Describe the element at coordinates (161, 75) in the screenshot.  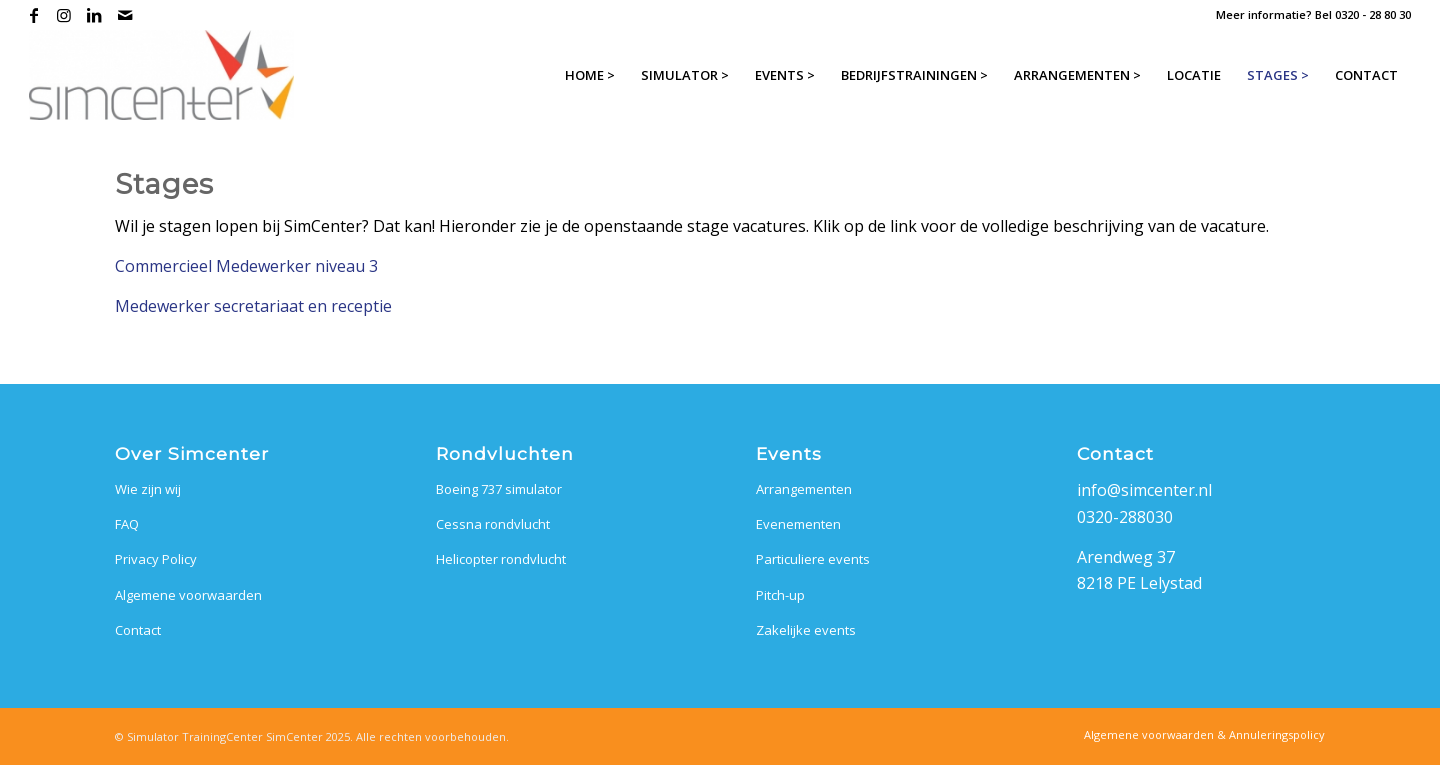
I see `[SimCenter]` at that location.